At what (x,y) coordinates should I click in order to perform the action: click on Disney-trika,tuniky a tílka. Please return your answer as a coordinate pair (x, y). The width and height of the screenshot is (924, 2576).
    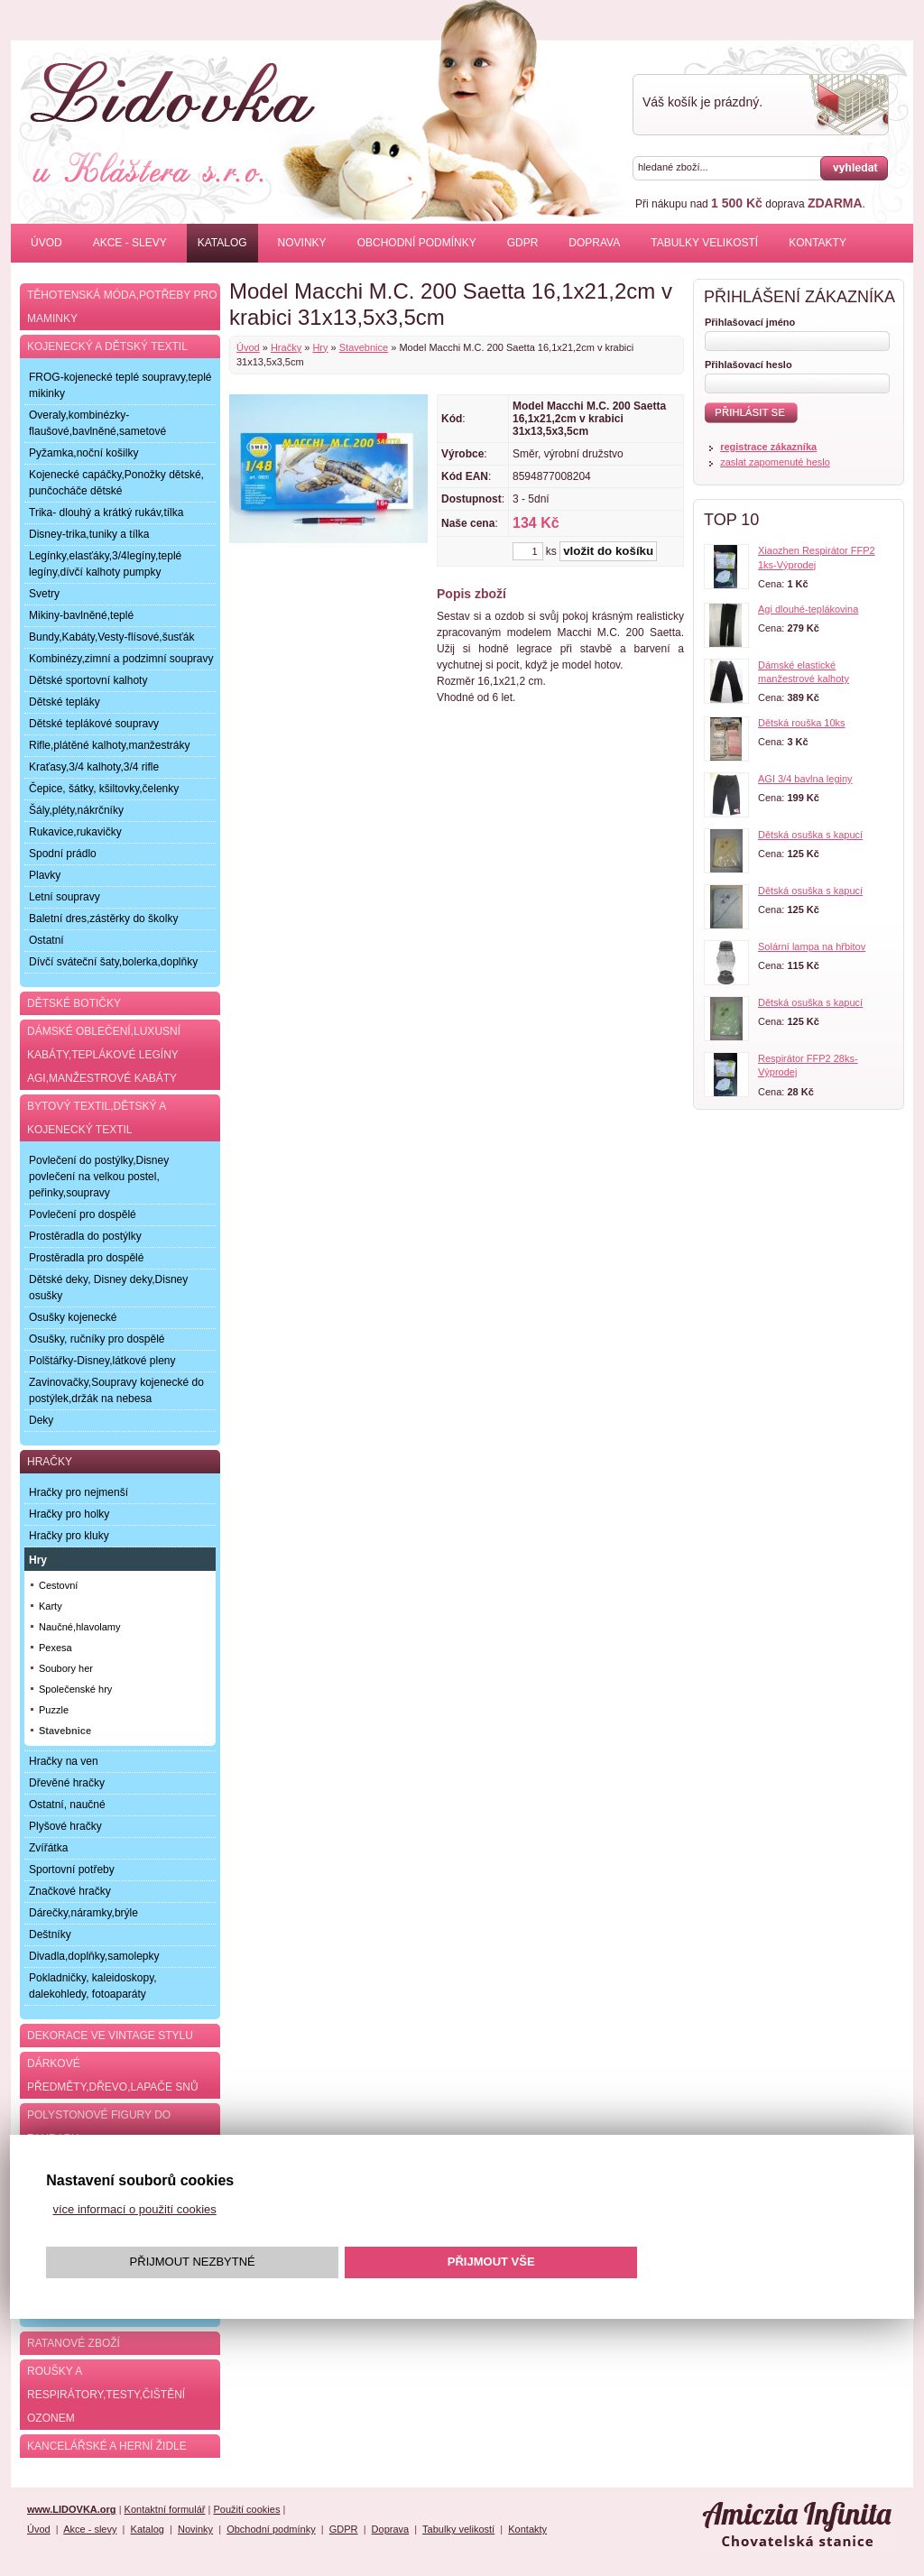
    Looking at the image, I should click on (89, 534).